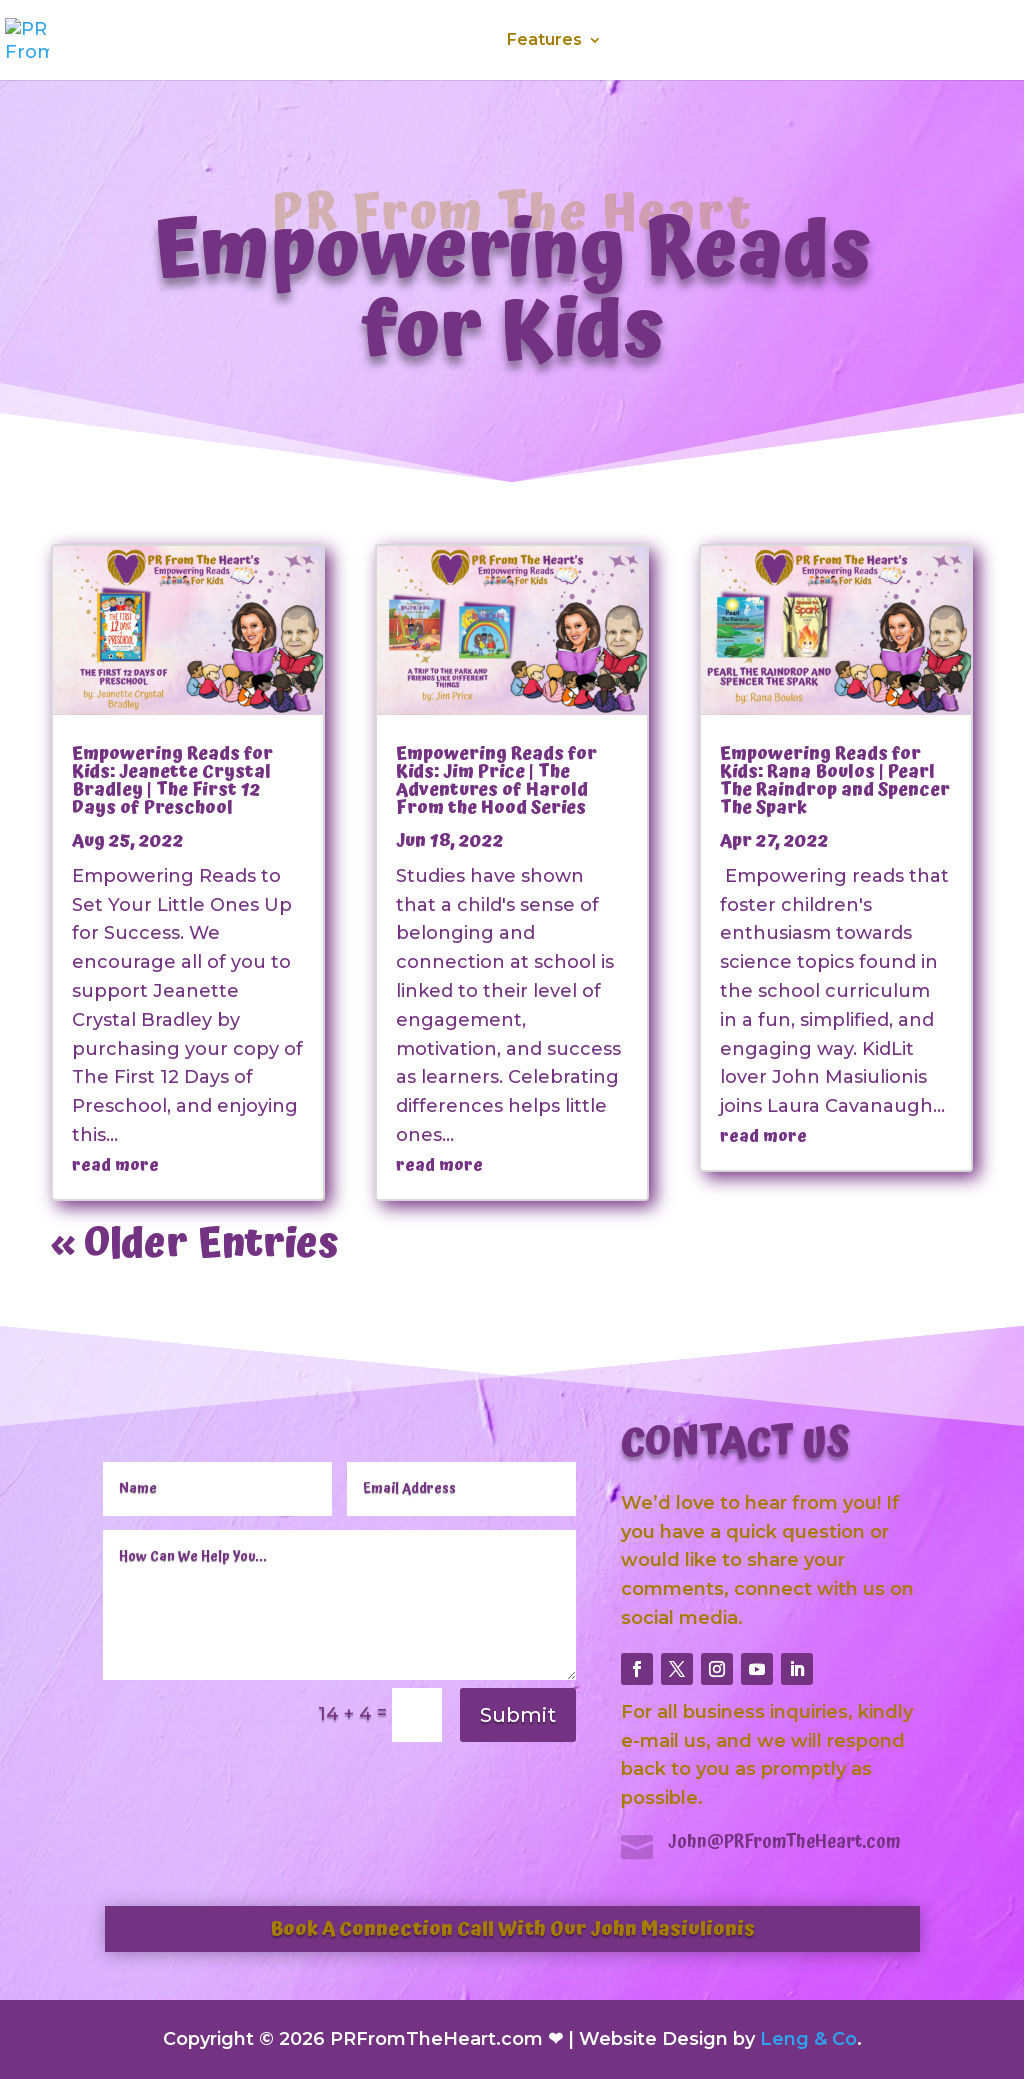  Describe the element at coordinates (496, 780) in the screenshot. I see `Empowering Reads for Kids: Jim Price | The Adventures of Harold From the Hood Series` at that location.